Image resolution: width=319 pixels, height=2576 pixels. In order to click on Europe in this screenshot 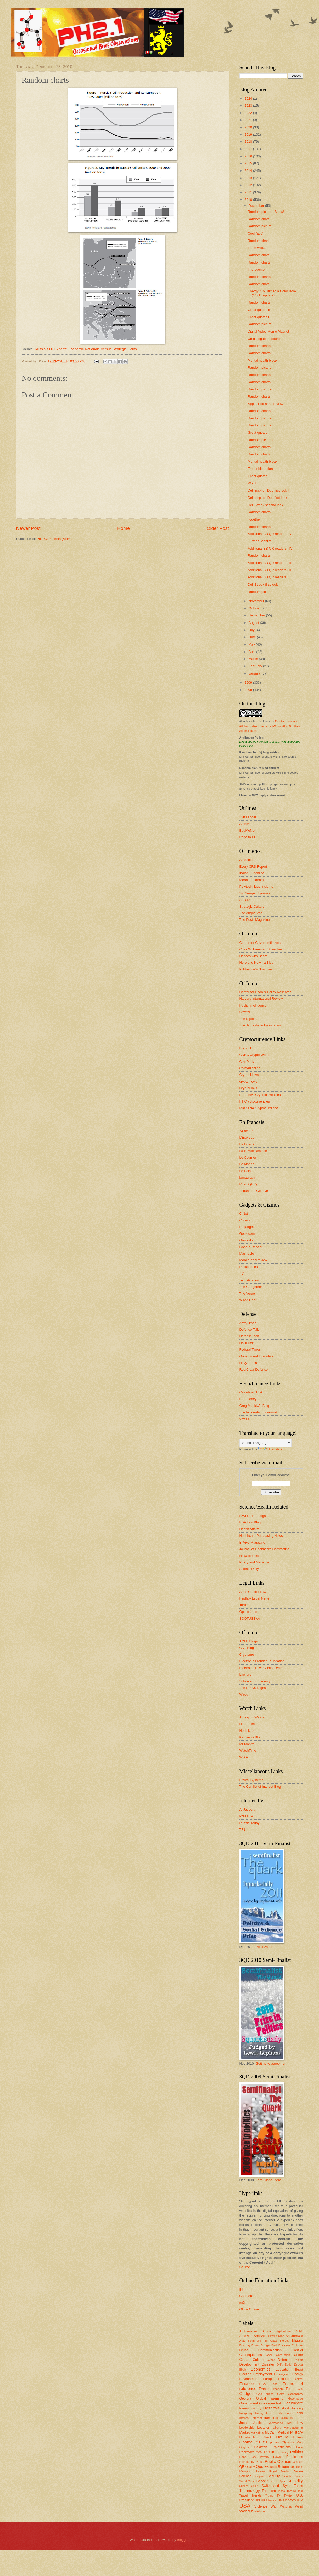, I will do `click(268, 2379)`.